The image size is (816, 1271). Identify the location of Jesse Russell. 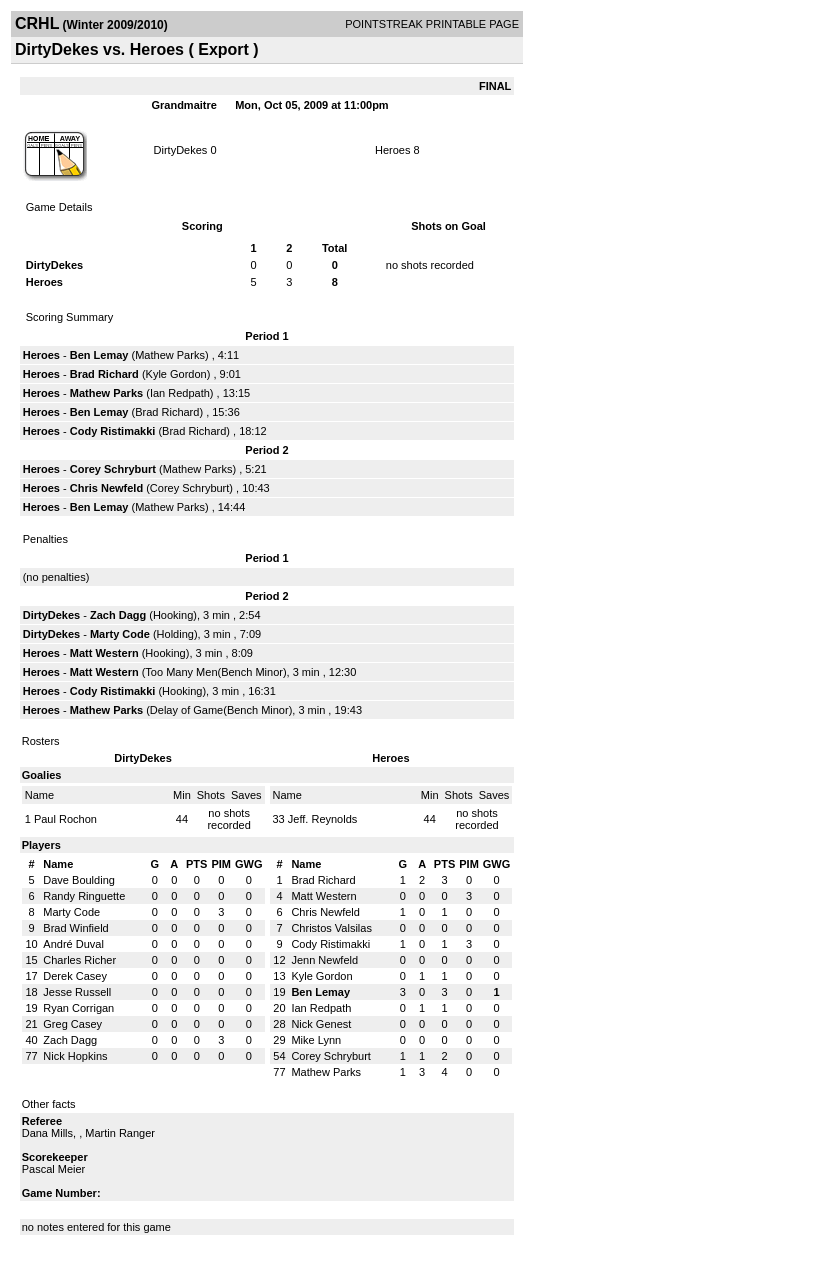
(77, 992).